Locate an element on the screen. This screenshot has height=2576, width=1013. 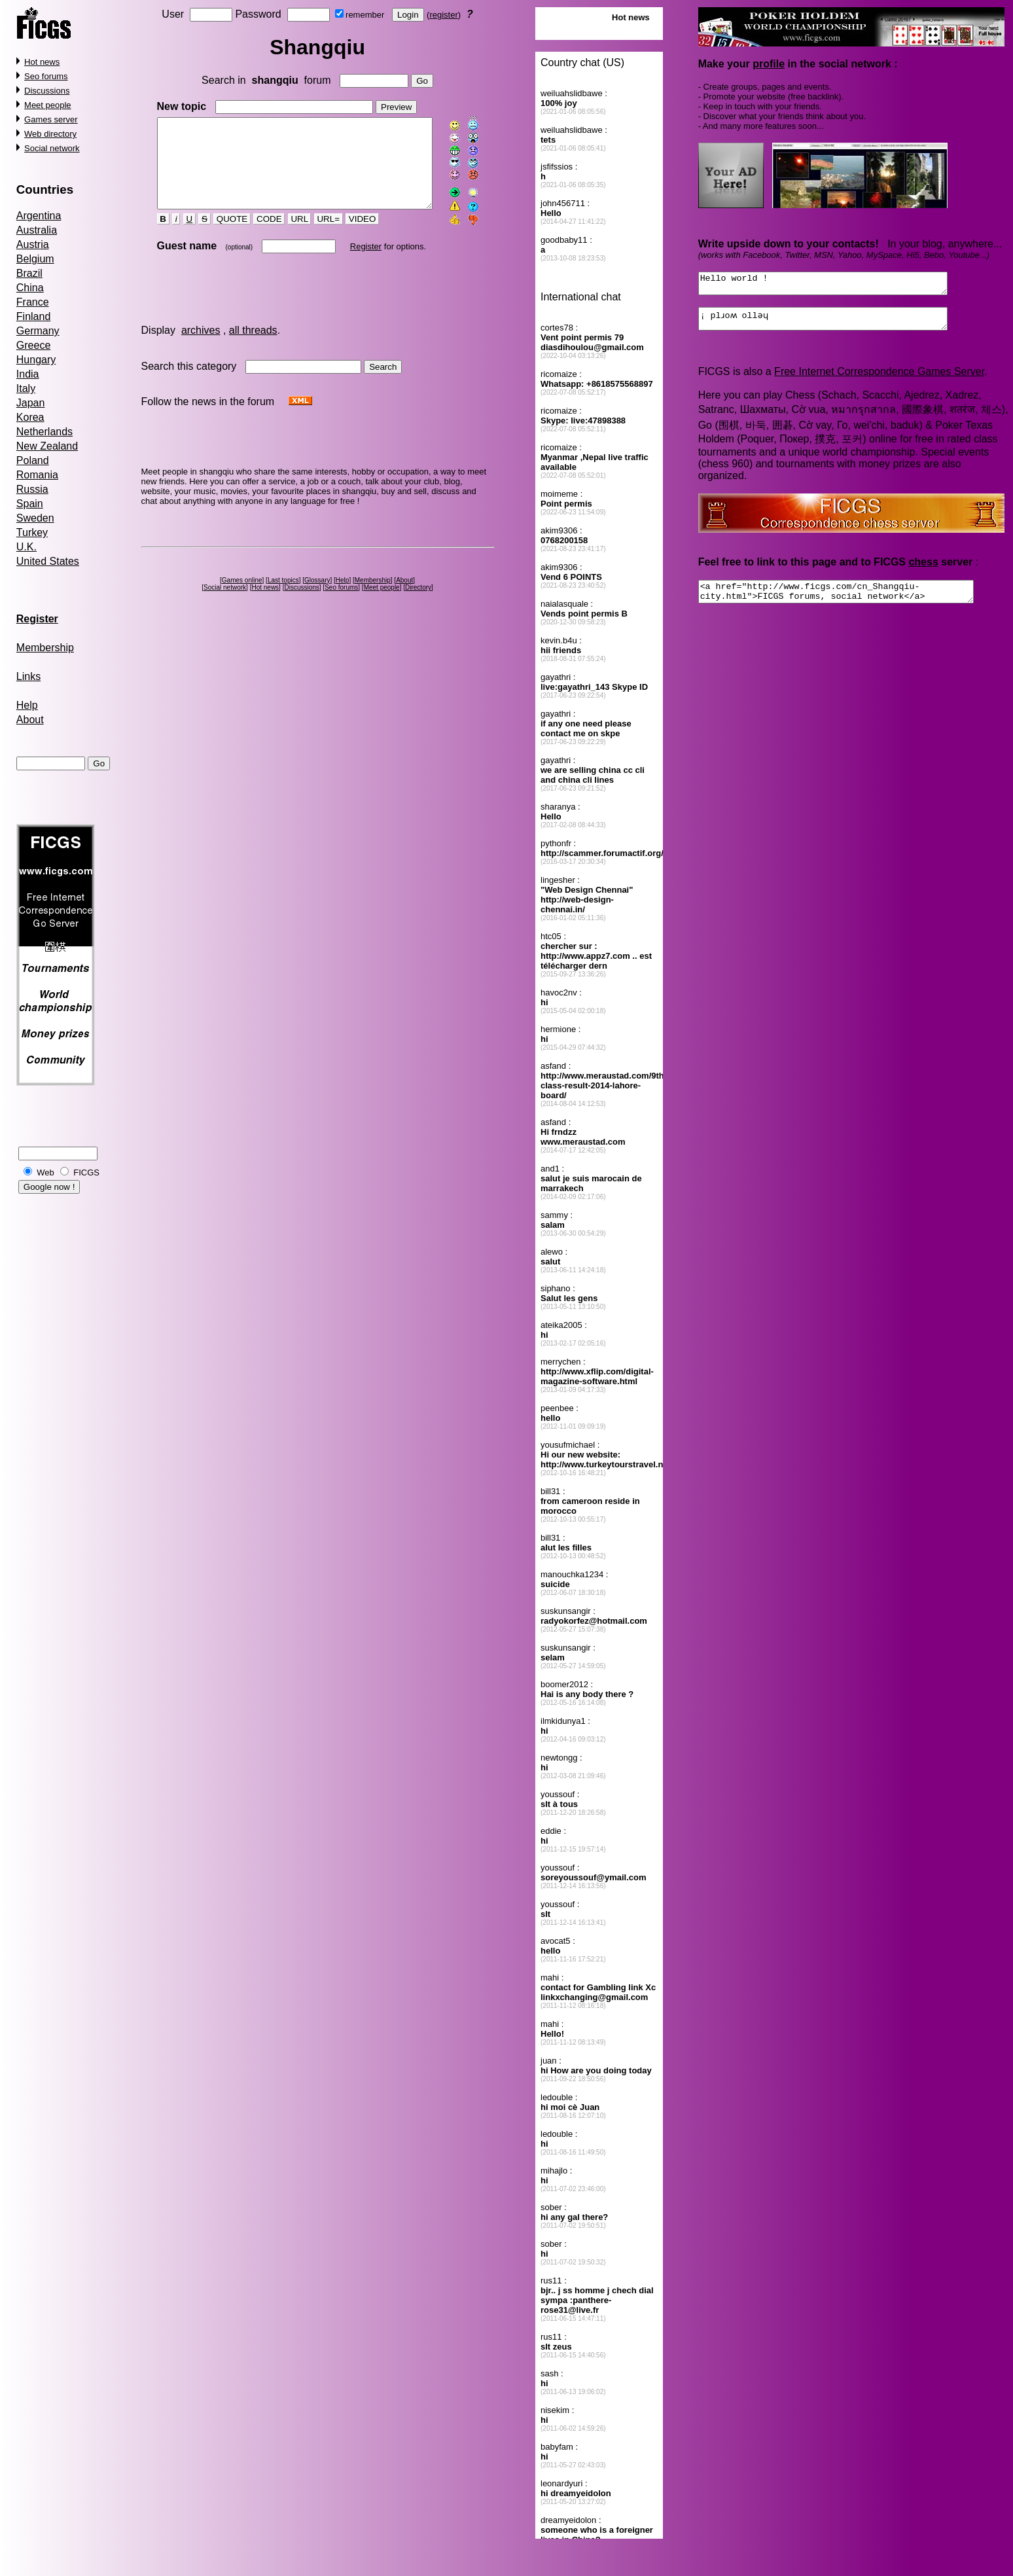
Membership is located at coordinates (45, 647).